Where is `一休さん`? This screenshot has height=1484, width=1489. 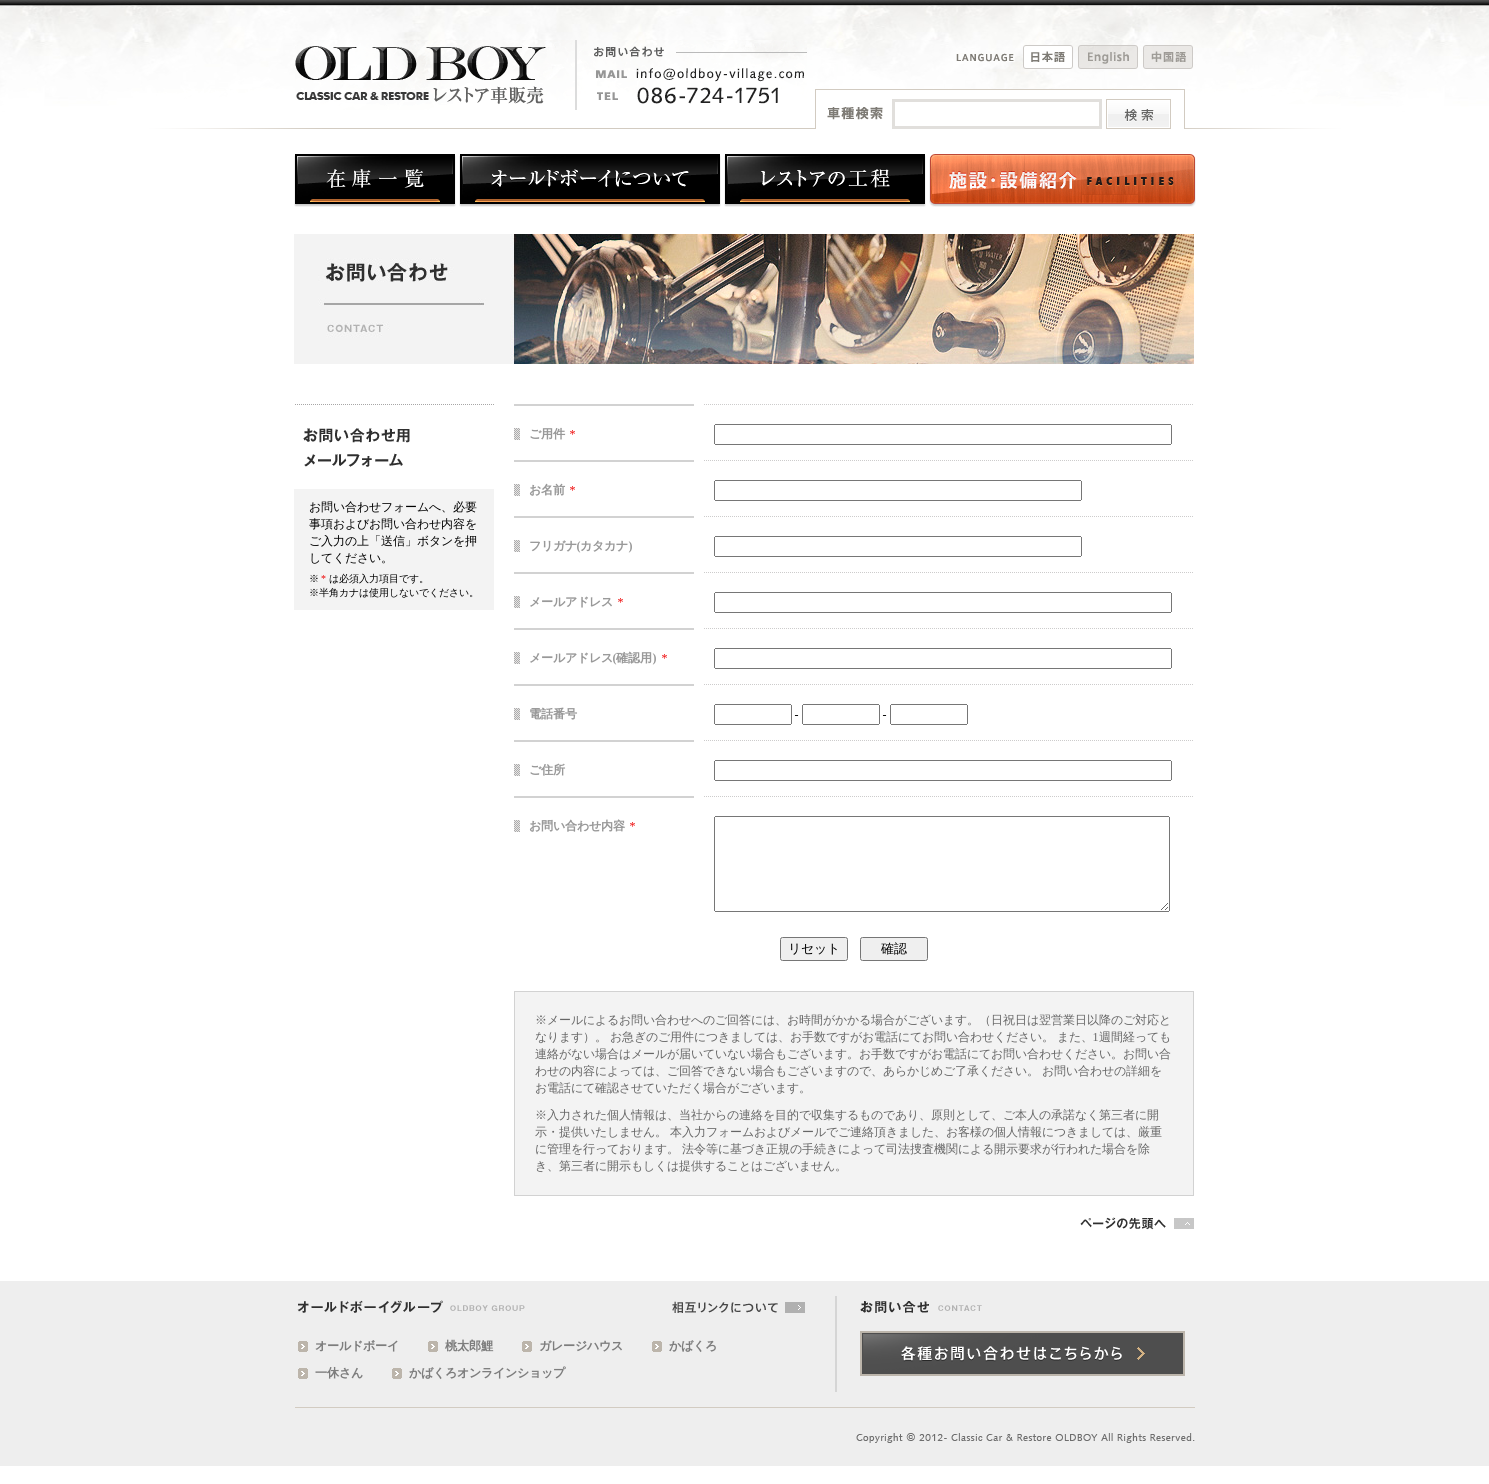
一休さん is located at coordinates (339, 1391).